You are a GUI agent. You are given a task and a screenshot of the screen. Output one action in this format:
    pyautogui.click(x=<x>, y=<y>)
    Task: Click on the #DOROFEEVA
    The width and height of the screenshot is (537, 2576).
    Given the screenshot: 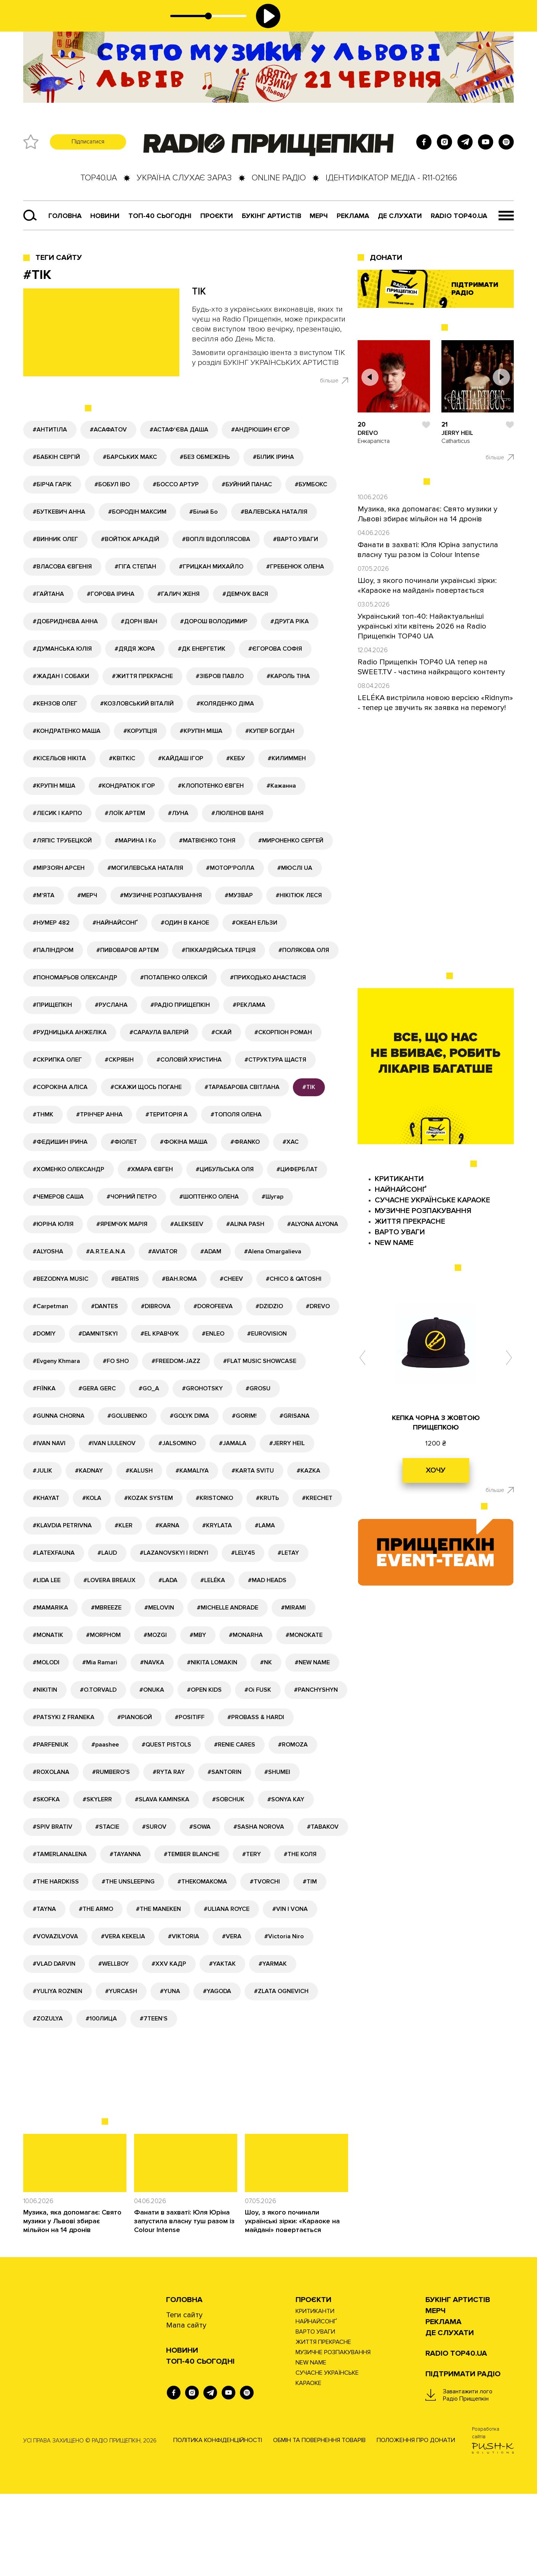 What is the action you would take?
    pyautogui.click(x=213, y=1306)
    